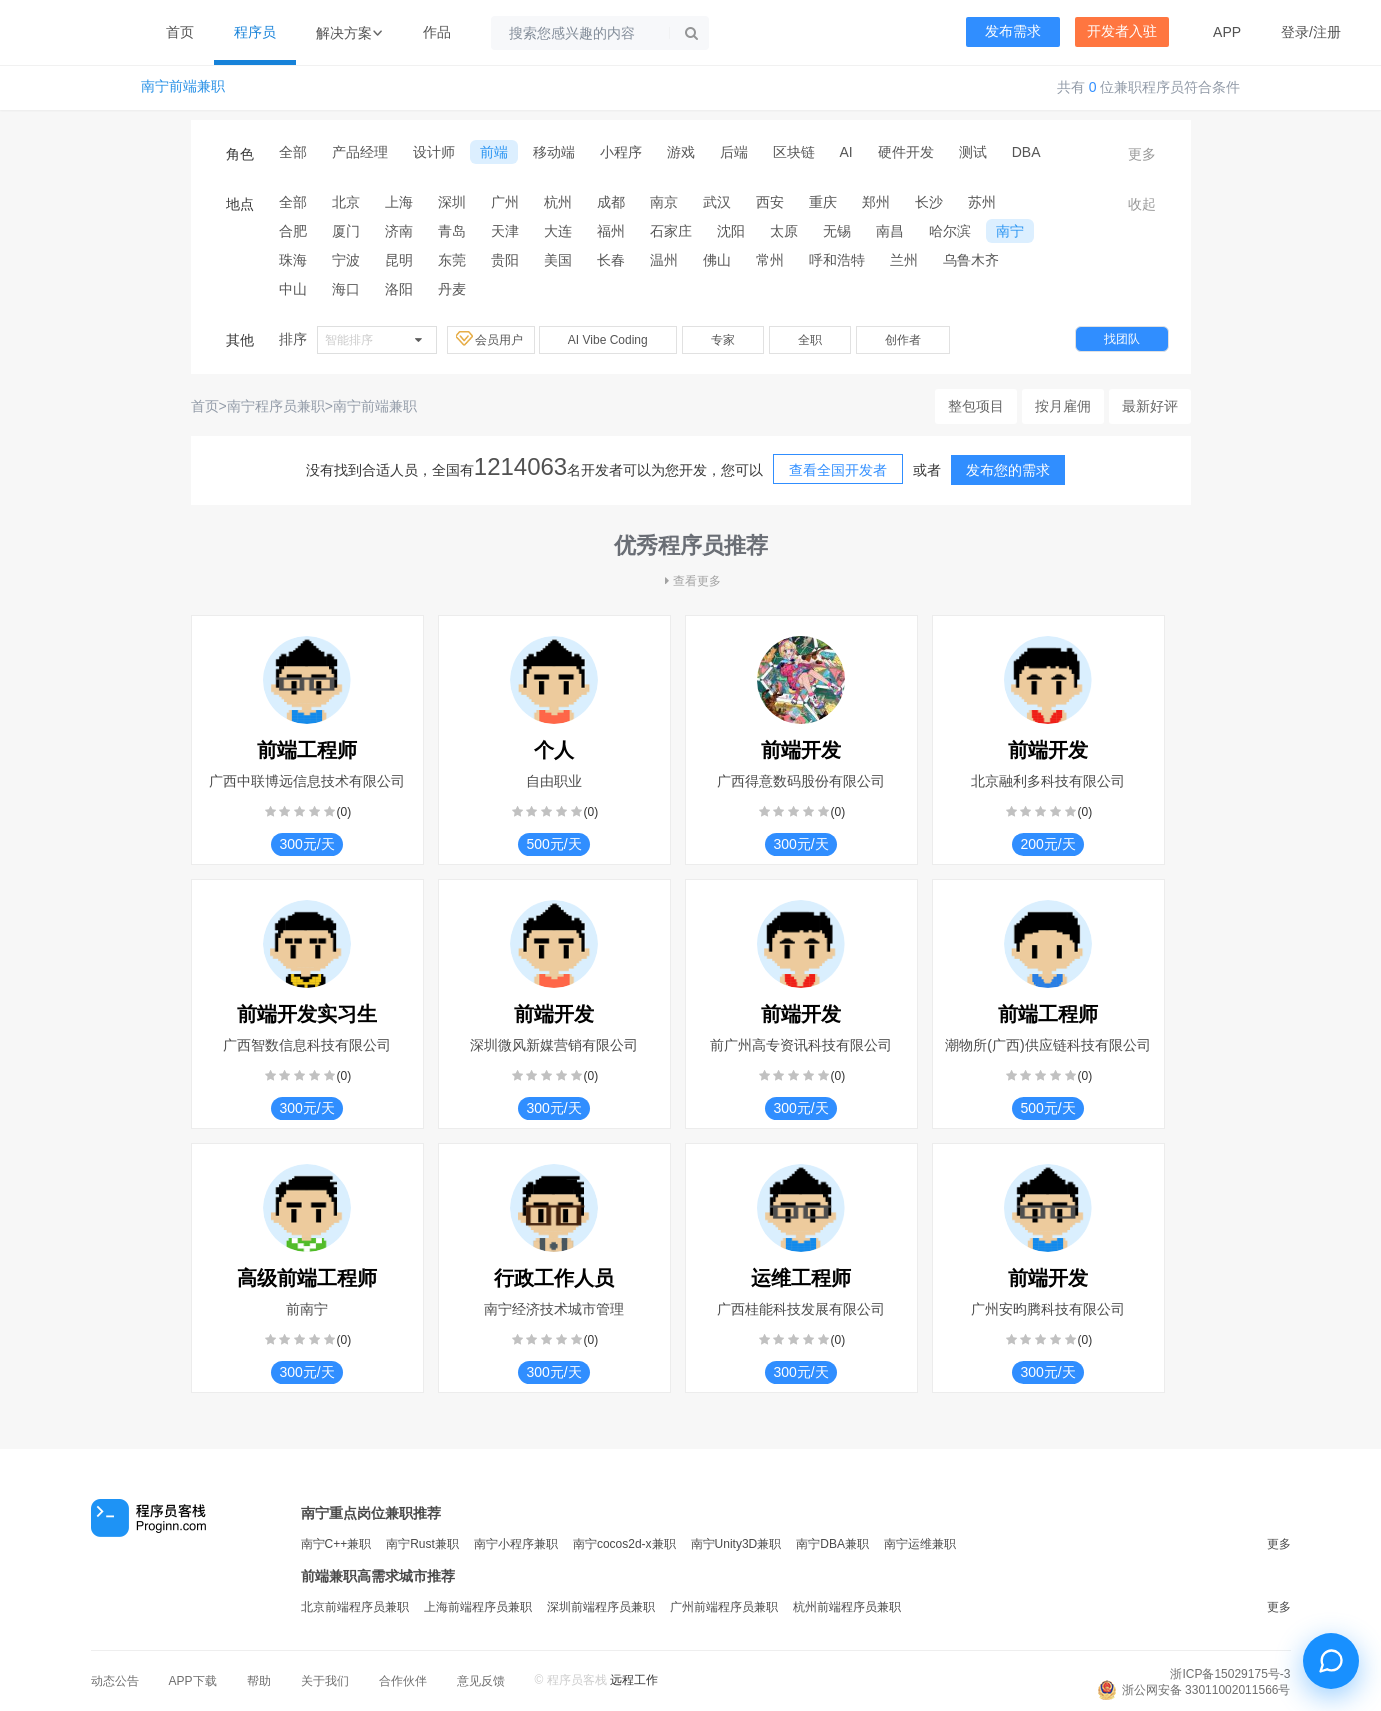  What do you see at coordinates (360, 152) in the screenshot?
I see `产品经理` at bounding box center [360, 152].